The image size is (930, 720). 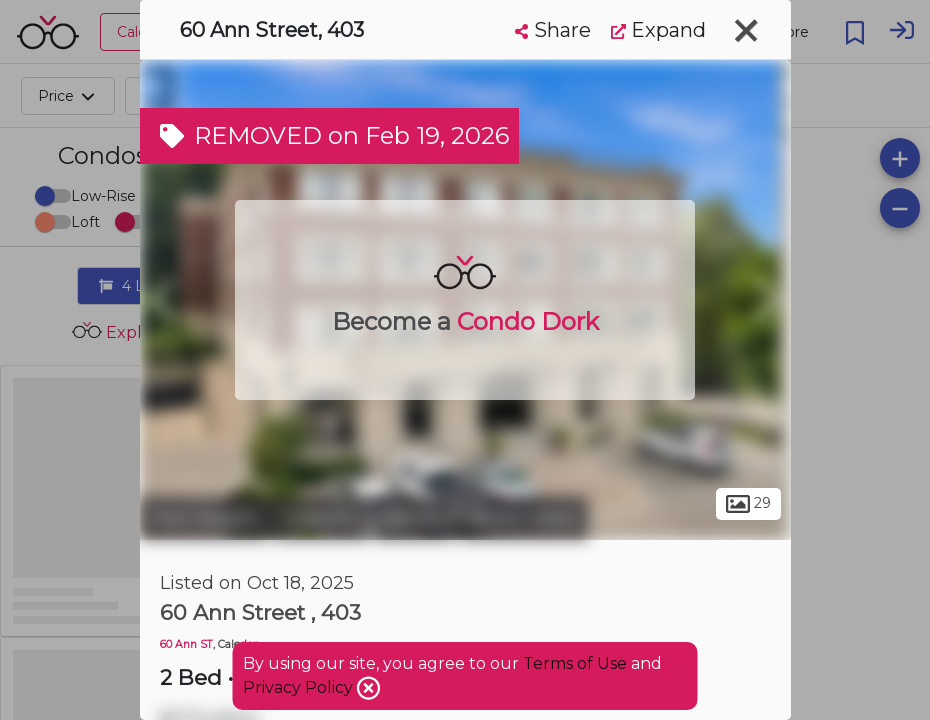 What do you see at coordinates (186, 644) in the screenshot?
I see `60 Ann ST` at bounding box center [186, 644].